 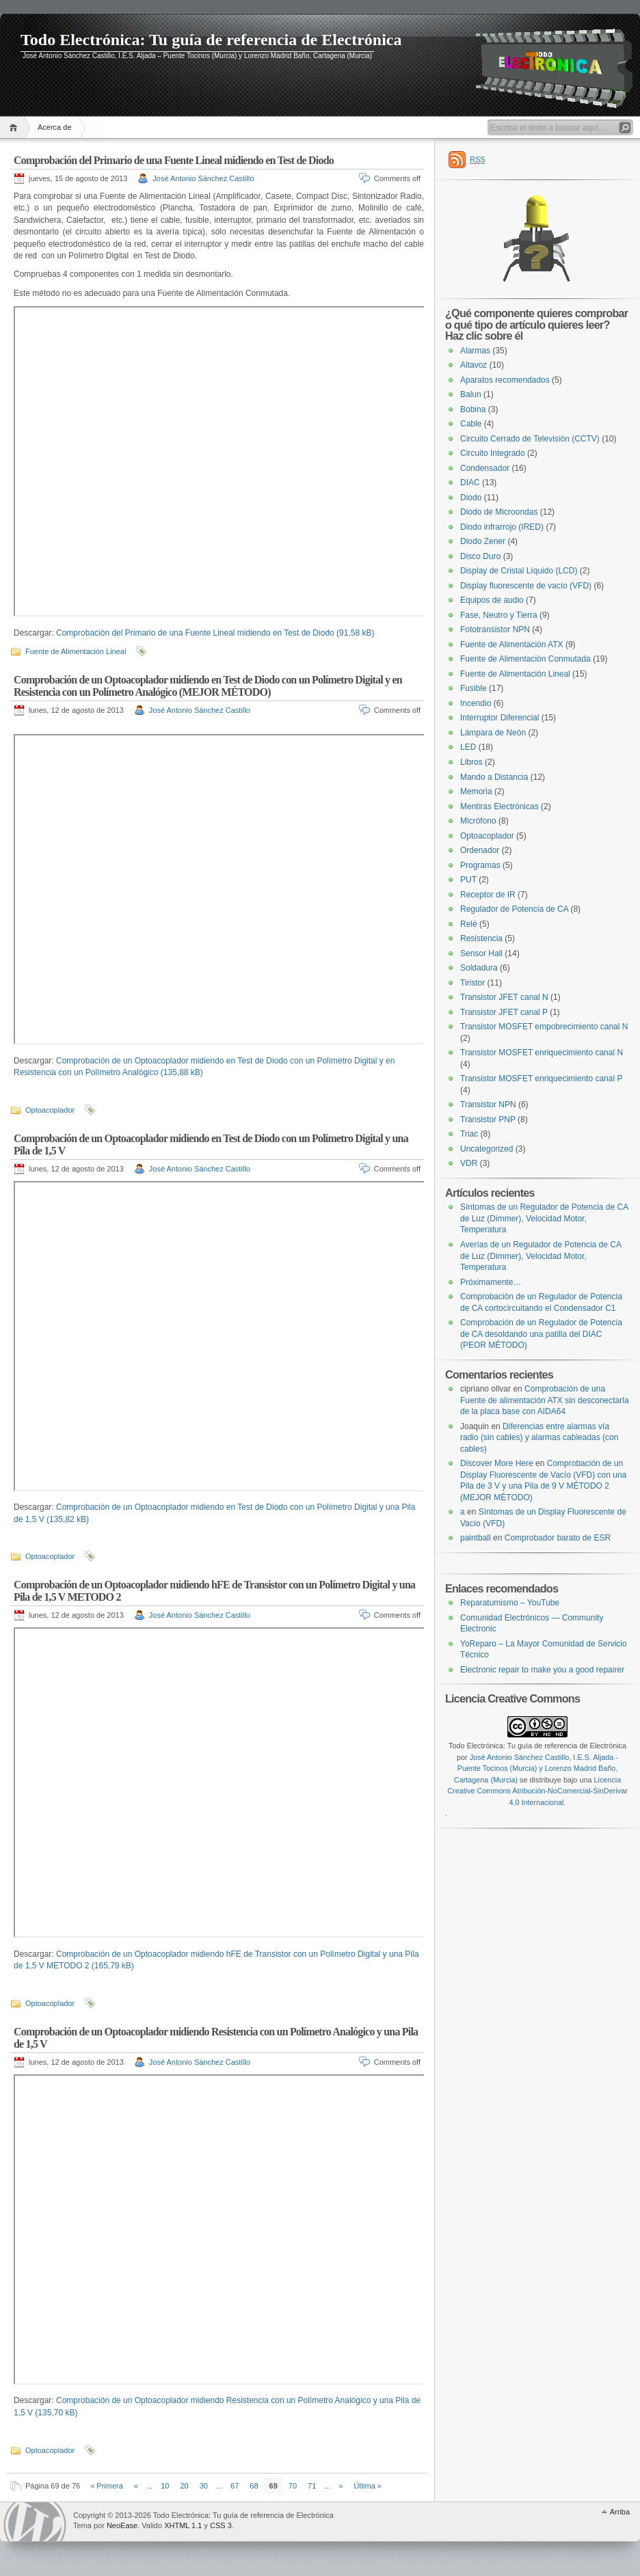 I want to click on Comprobación de un Regulador de Potencia de CA desoldando una patilla del DIAC (PEOR MÉTODO), so click(x=541, y=1334).